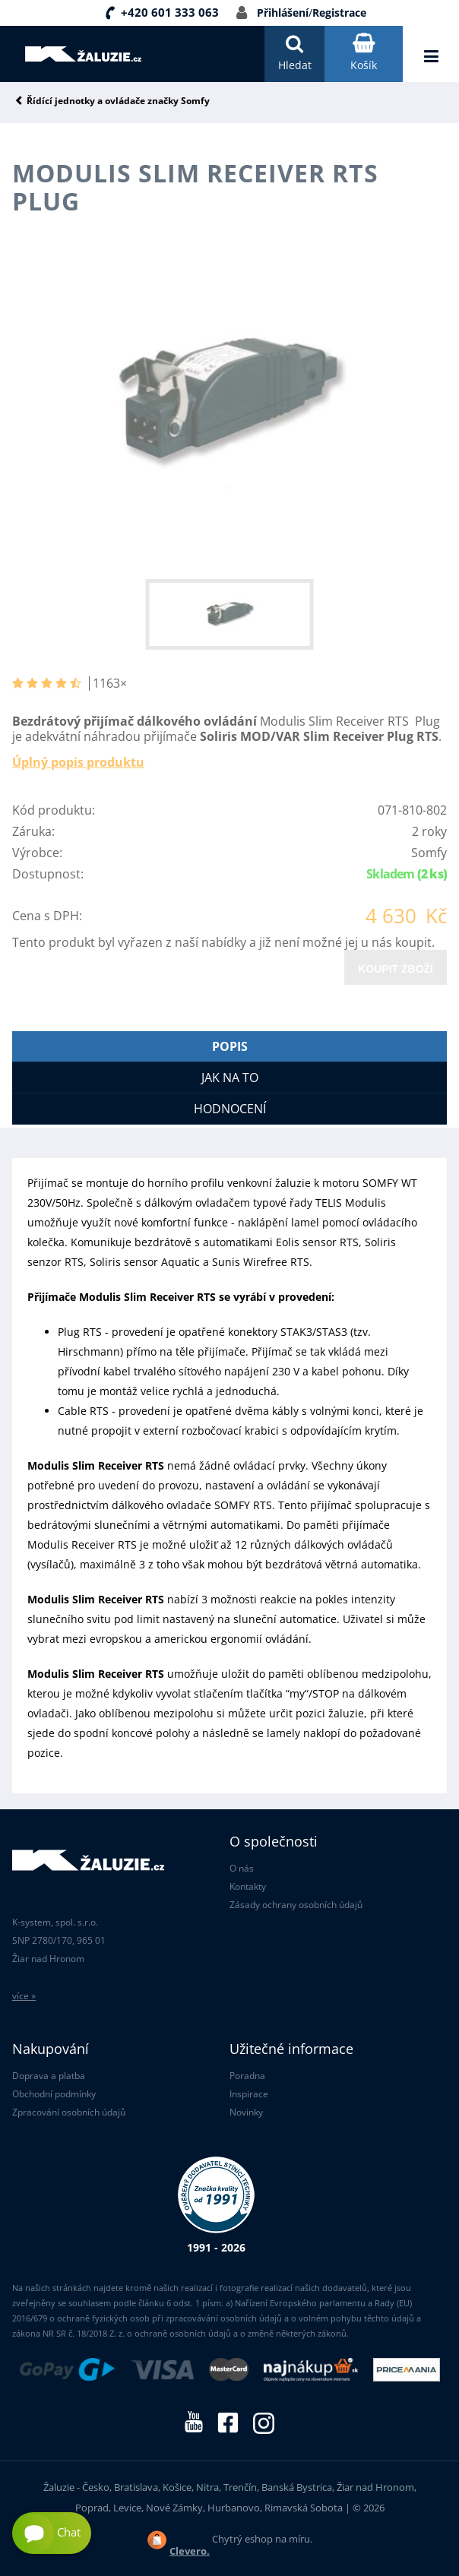 The height and width of the screenshot is (2576, 459). What do you see at coordinates (395, 969) in the screenshot?
I see `Koupit zboží` at bounding box center [395, 969].